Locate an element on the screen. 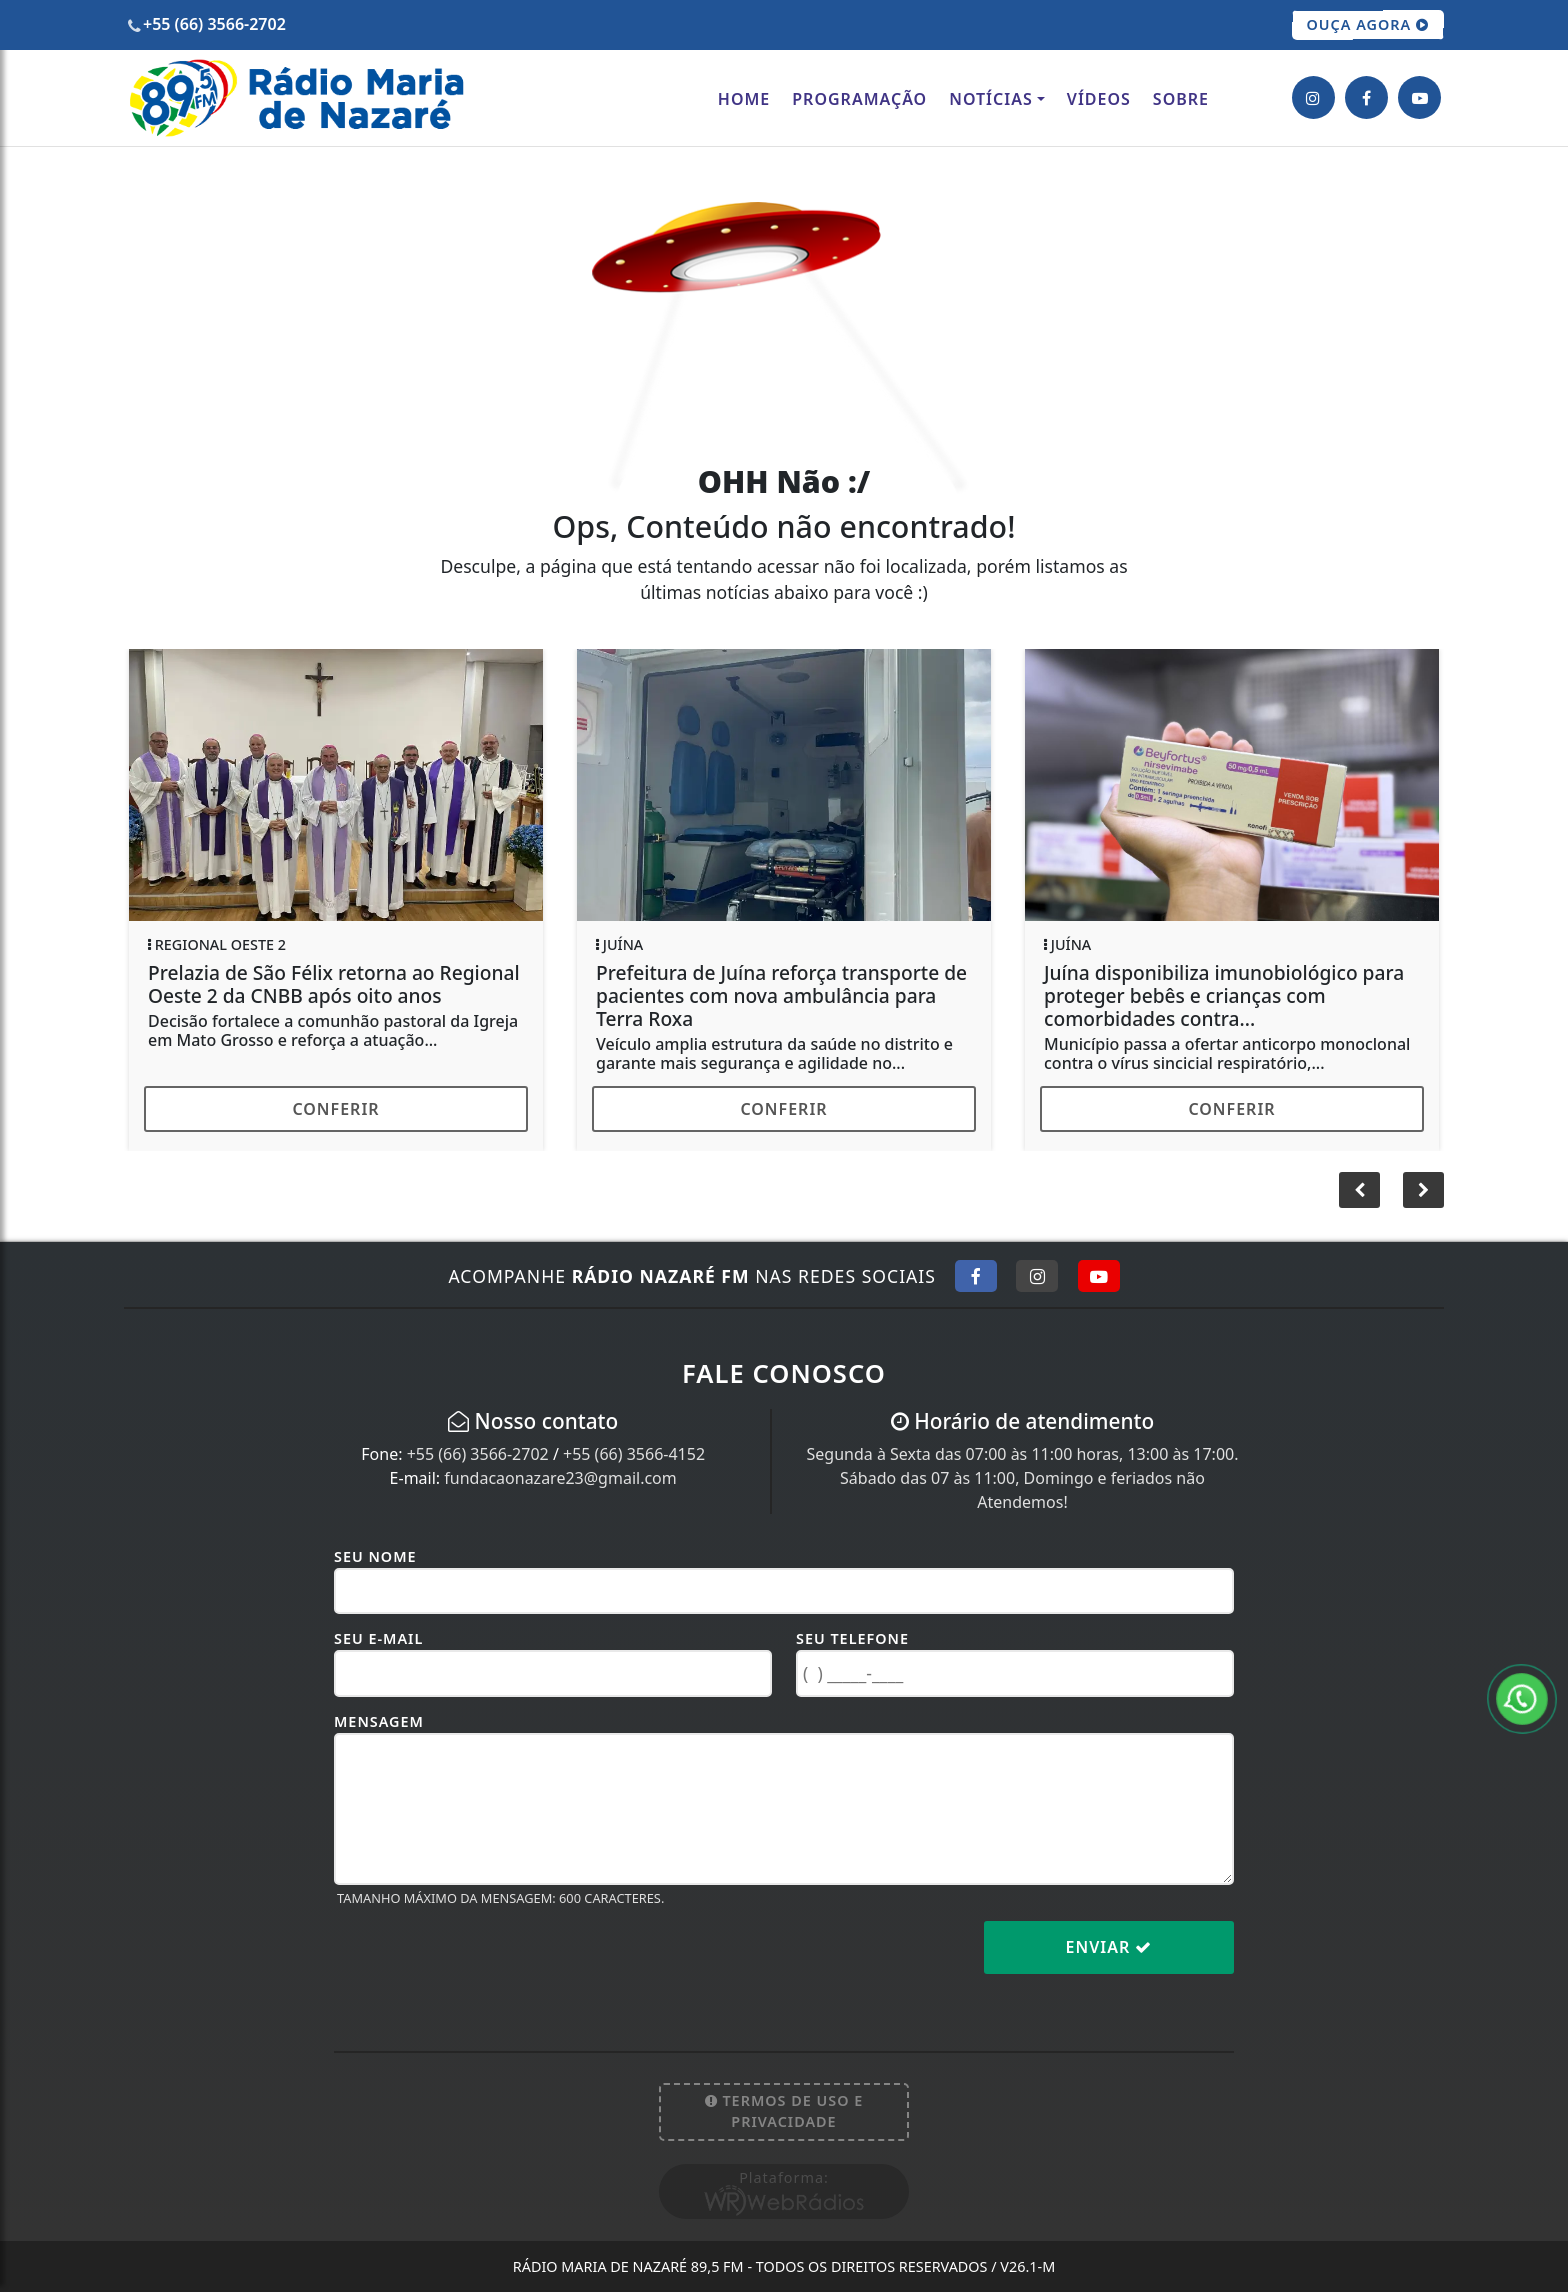  Seu Telefone is located at coordinates (852, 1638).